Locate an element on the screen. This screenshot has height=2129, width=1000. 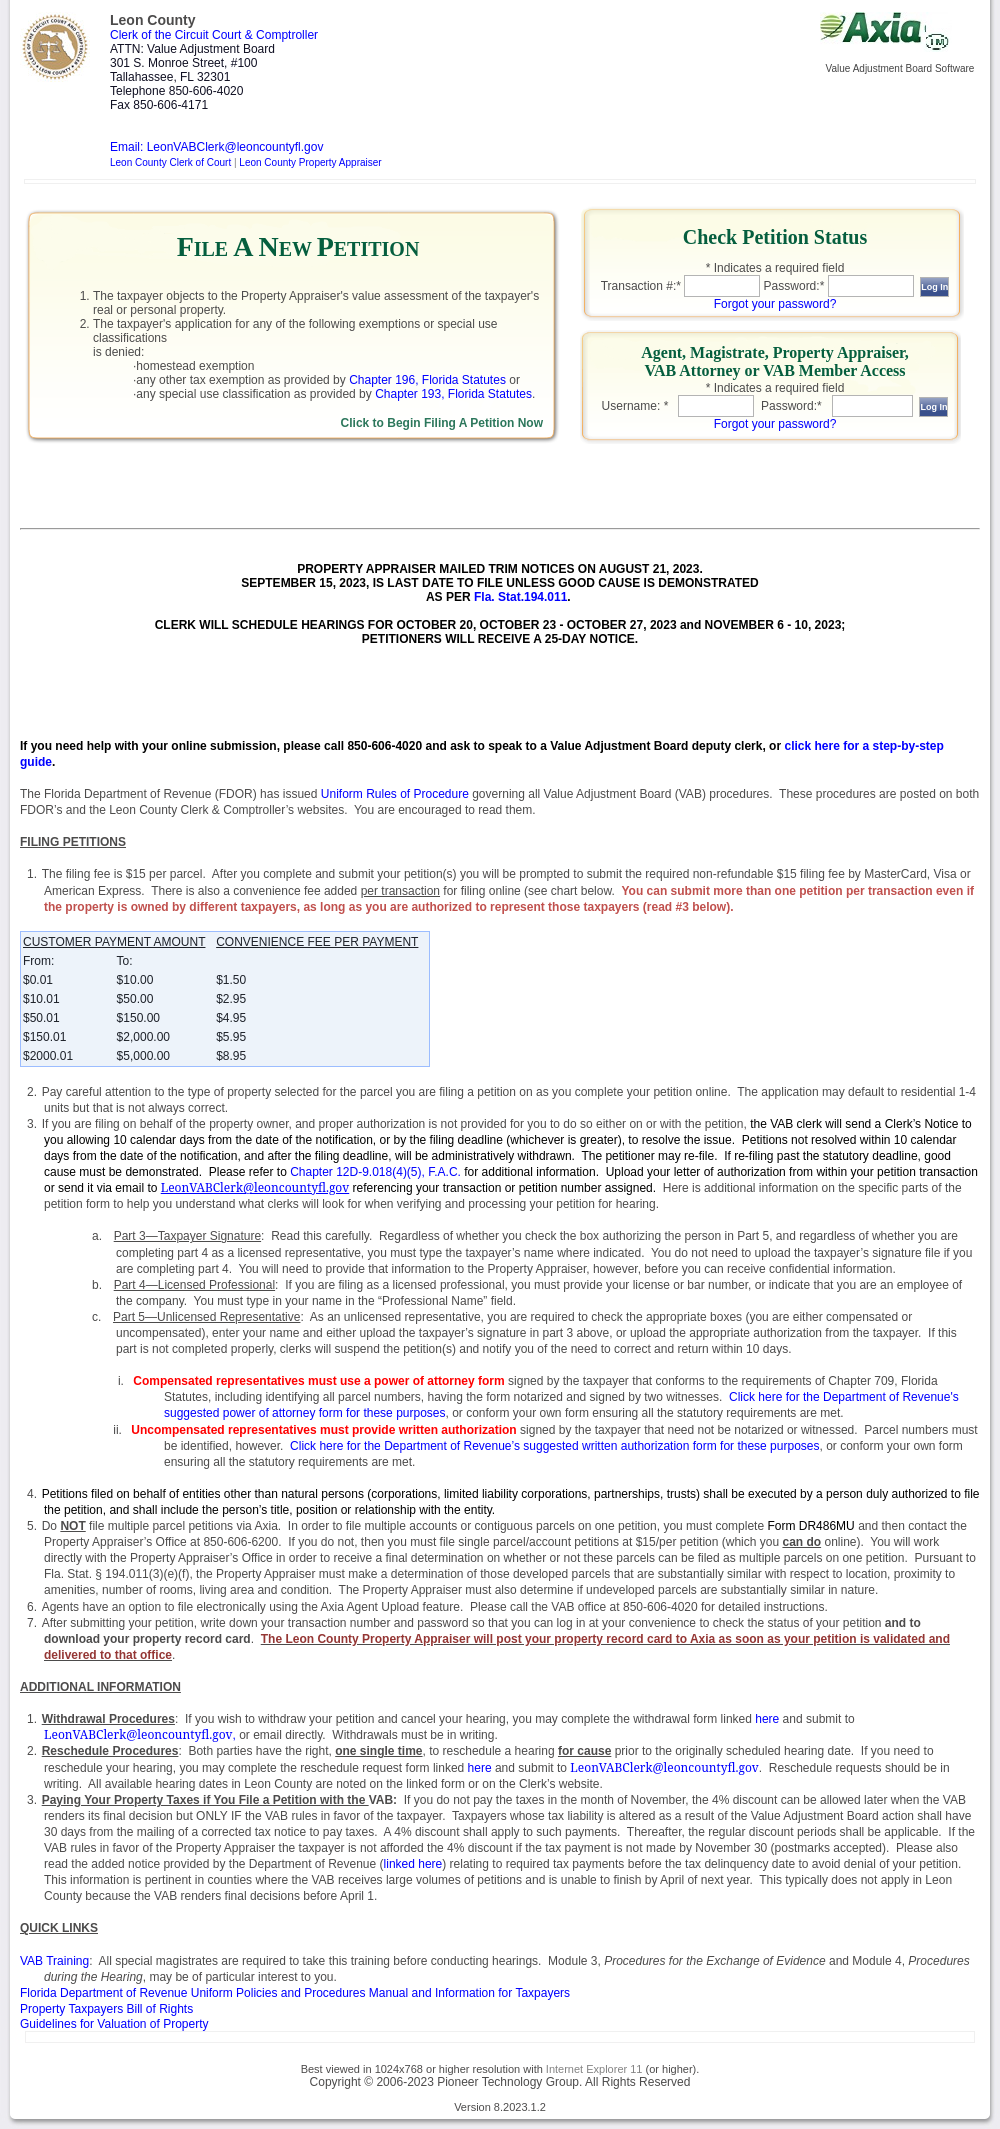
linked here is located at coordinates (413, 1864).